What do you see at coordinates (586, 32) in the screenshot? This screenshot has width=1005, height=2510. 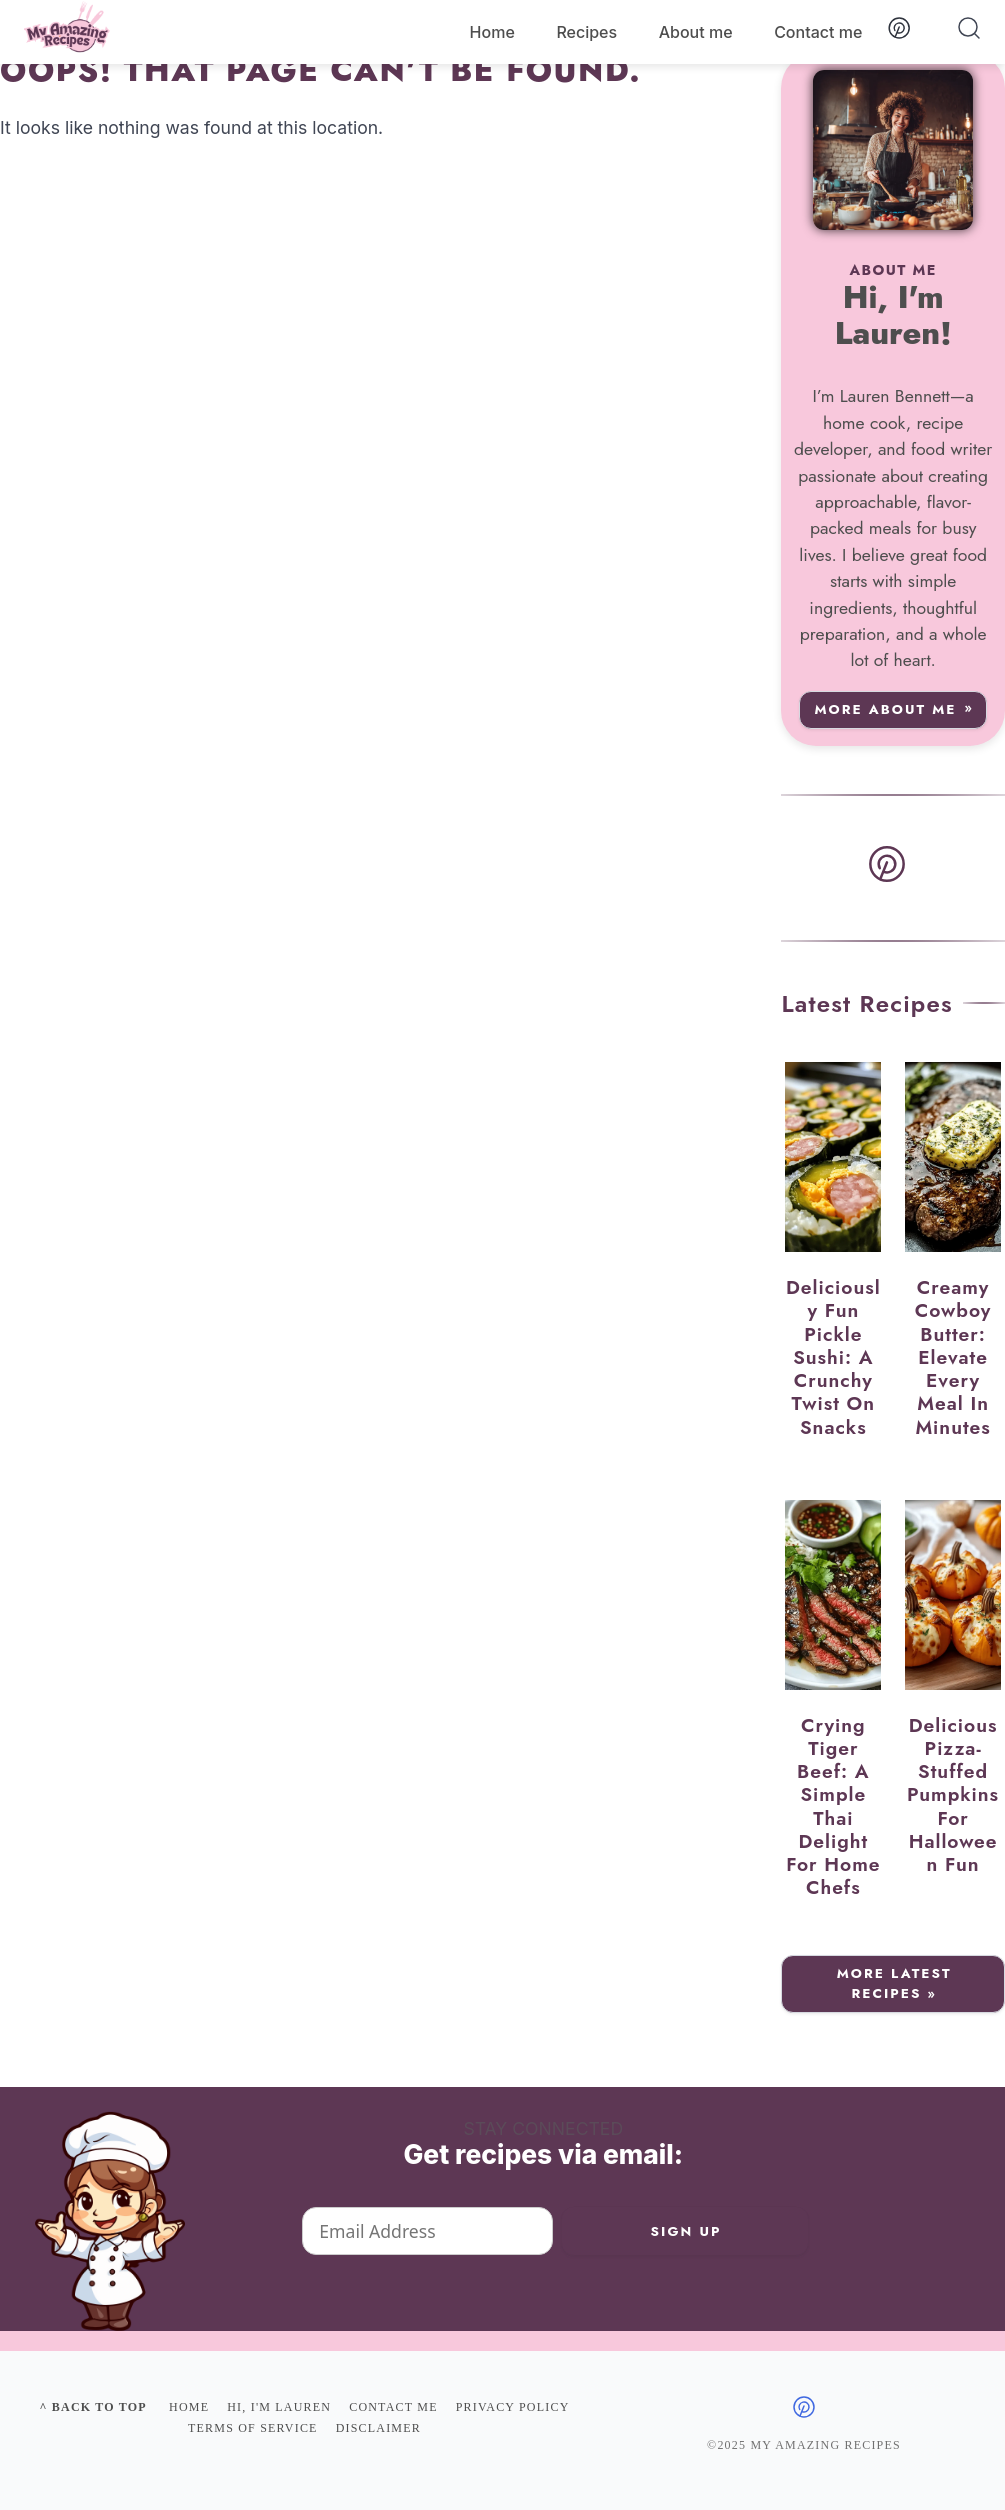 I see `Recipes` at bounding box center [586, 32].